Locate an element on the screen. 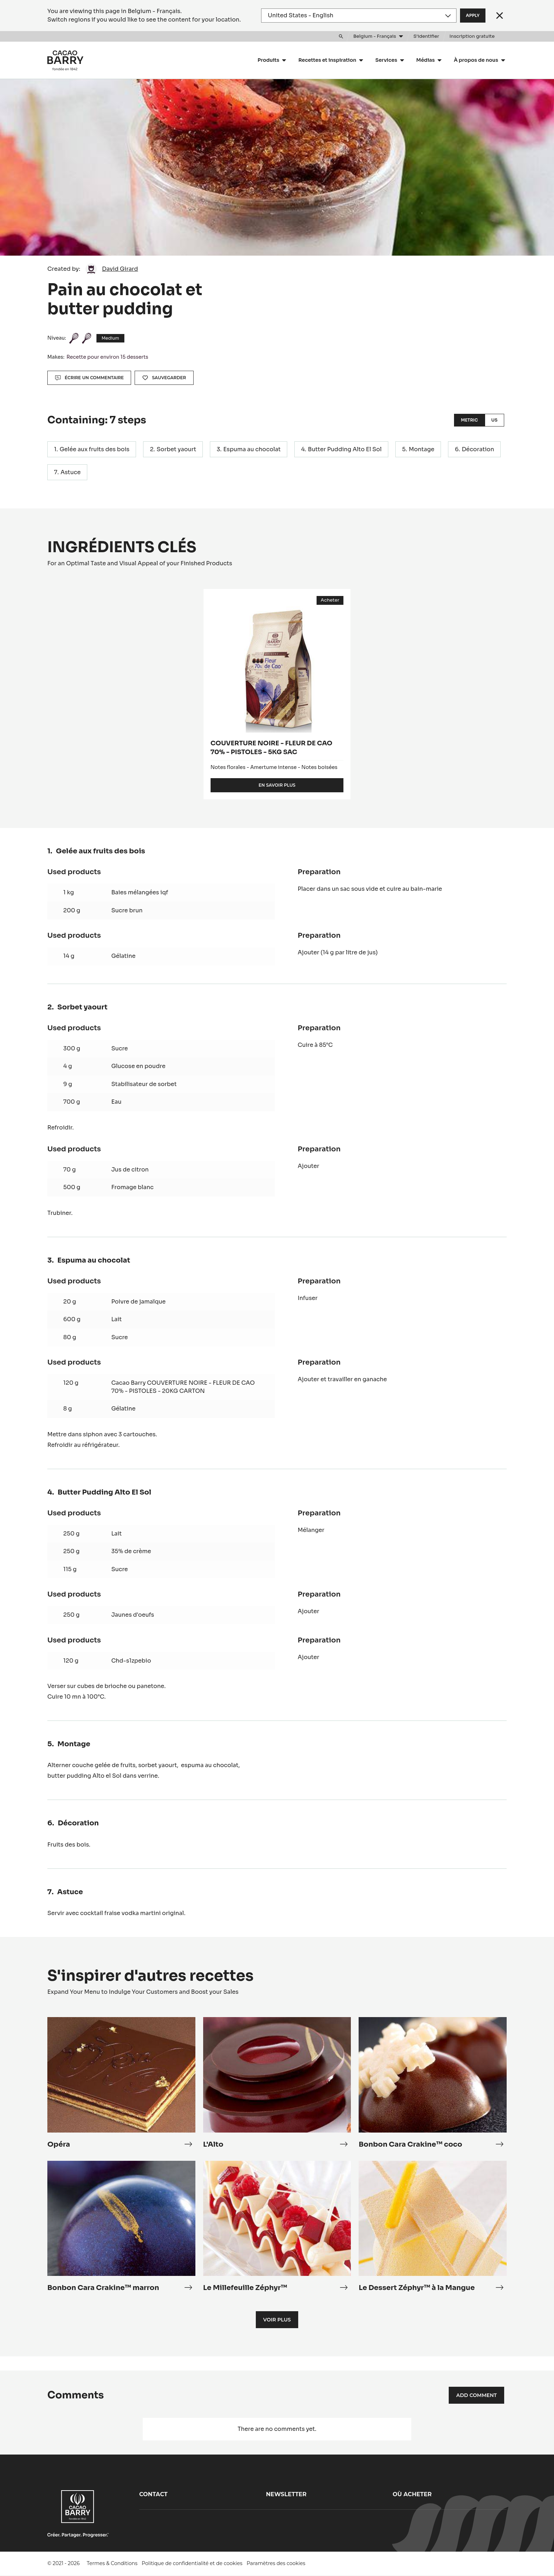 This screenshot has width=554, height=2576. [Region and language] is located at coordinates (358, 15).